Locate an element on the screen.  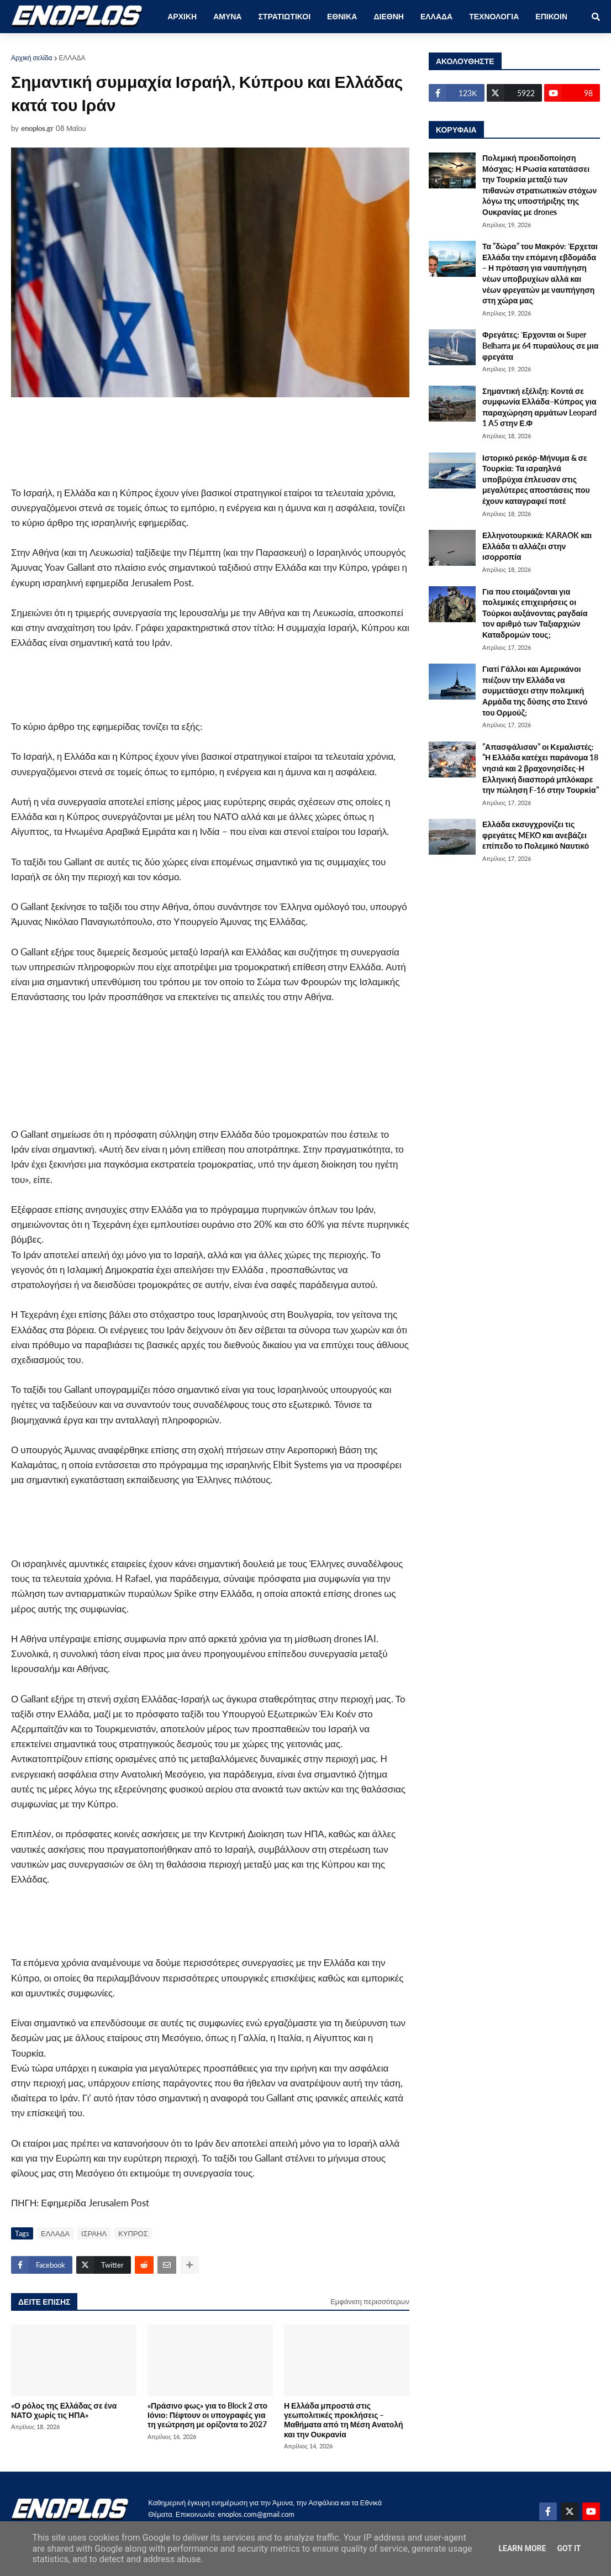
ΕΘΝΙΚΑ [menuitem] is located at coordinates (342, 16).